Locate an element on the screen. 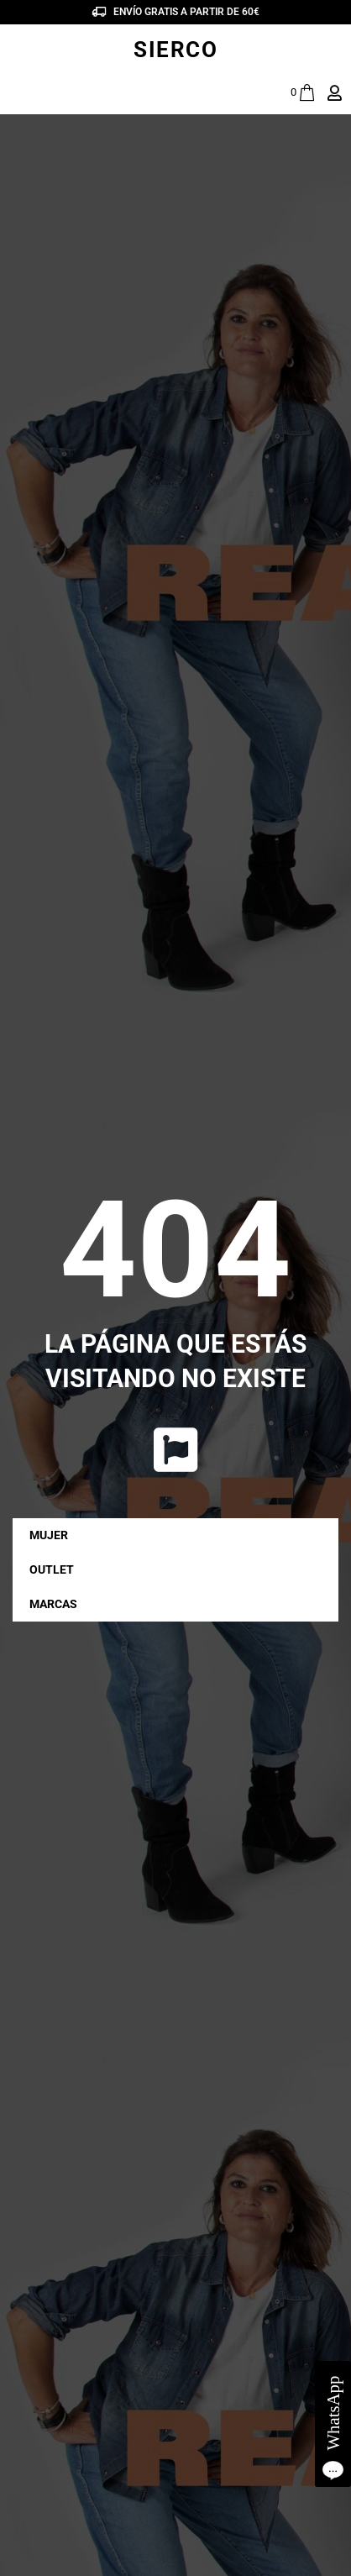 The image size is (351, 2576). MUJER is located at coordinates (52, 1535).